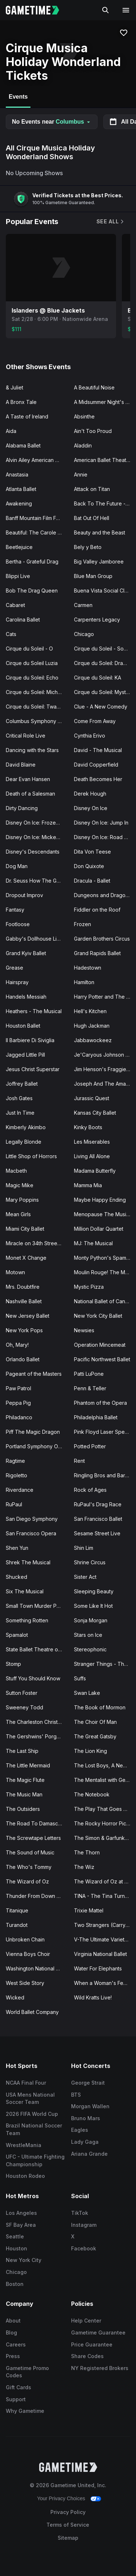 The width and height of the screenshot is (136, 2576). I want to click on Ringling Bros and Barnum Bailey, so click(105, 1475).